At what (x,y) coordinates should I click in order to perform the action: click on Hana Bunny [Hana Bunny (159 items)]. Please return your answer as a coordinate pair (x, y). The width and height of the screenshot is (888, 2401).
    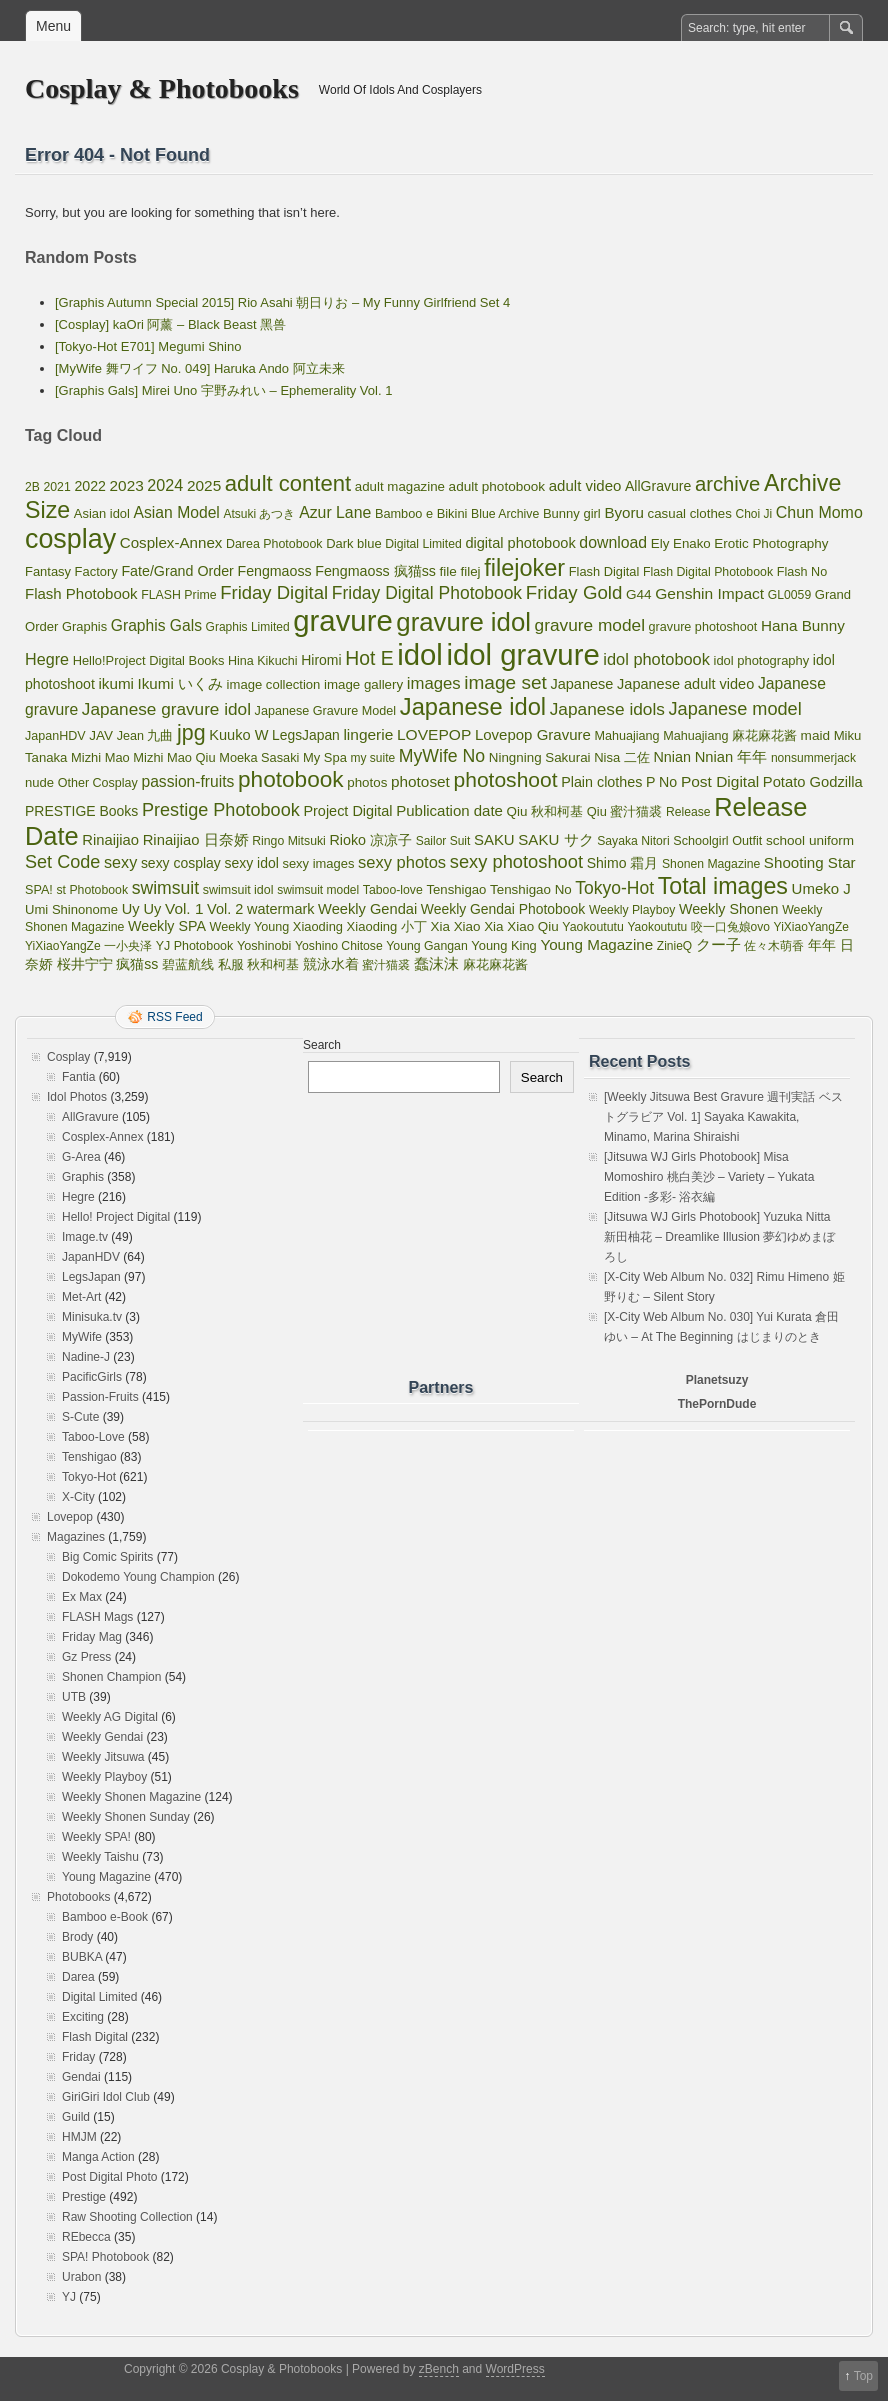
    Looking at the image, I should click on (803, 625).